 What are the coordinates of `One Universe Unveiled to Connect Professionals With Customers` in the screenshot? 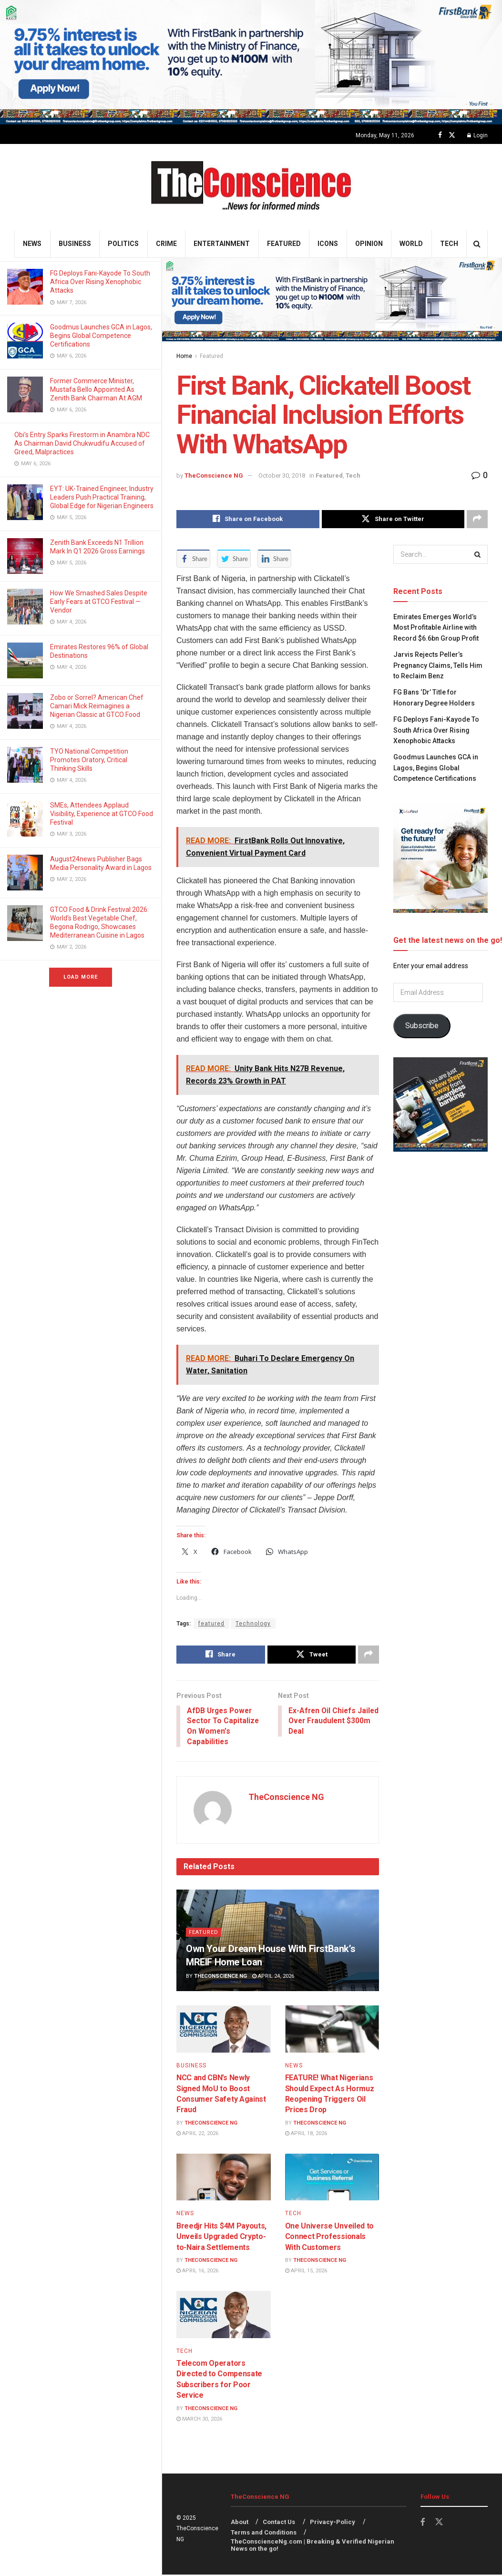 It's located at (329, 2237).